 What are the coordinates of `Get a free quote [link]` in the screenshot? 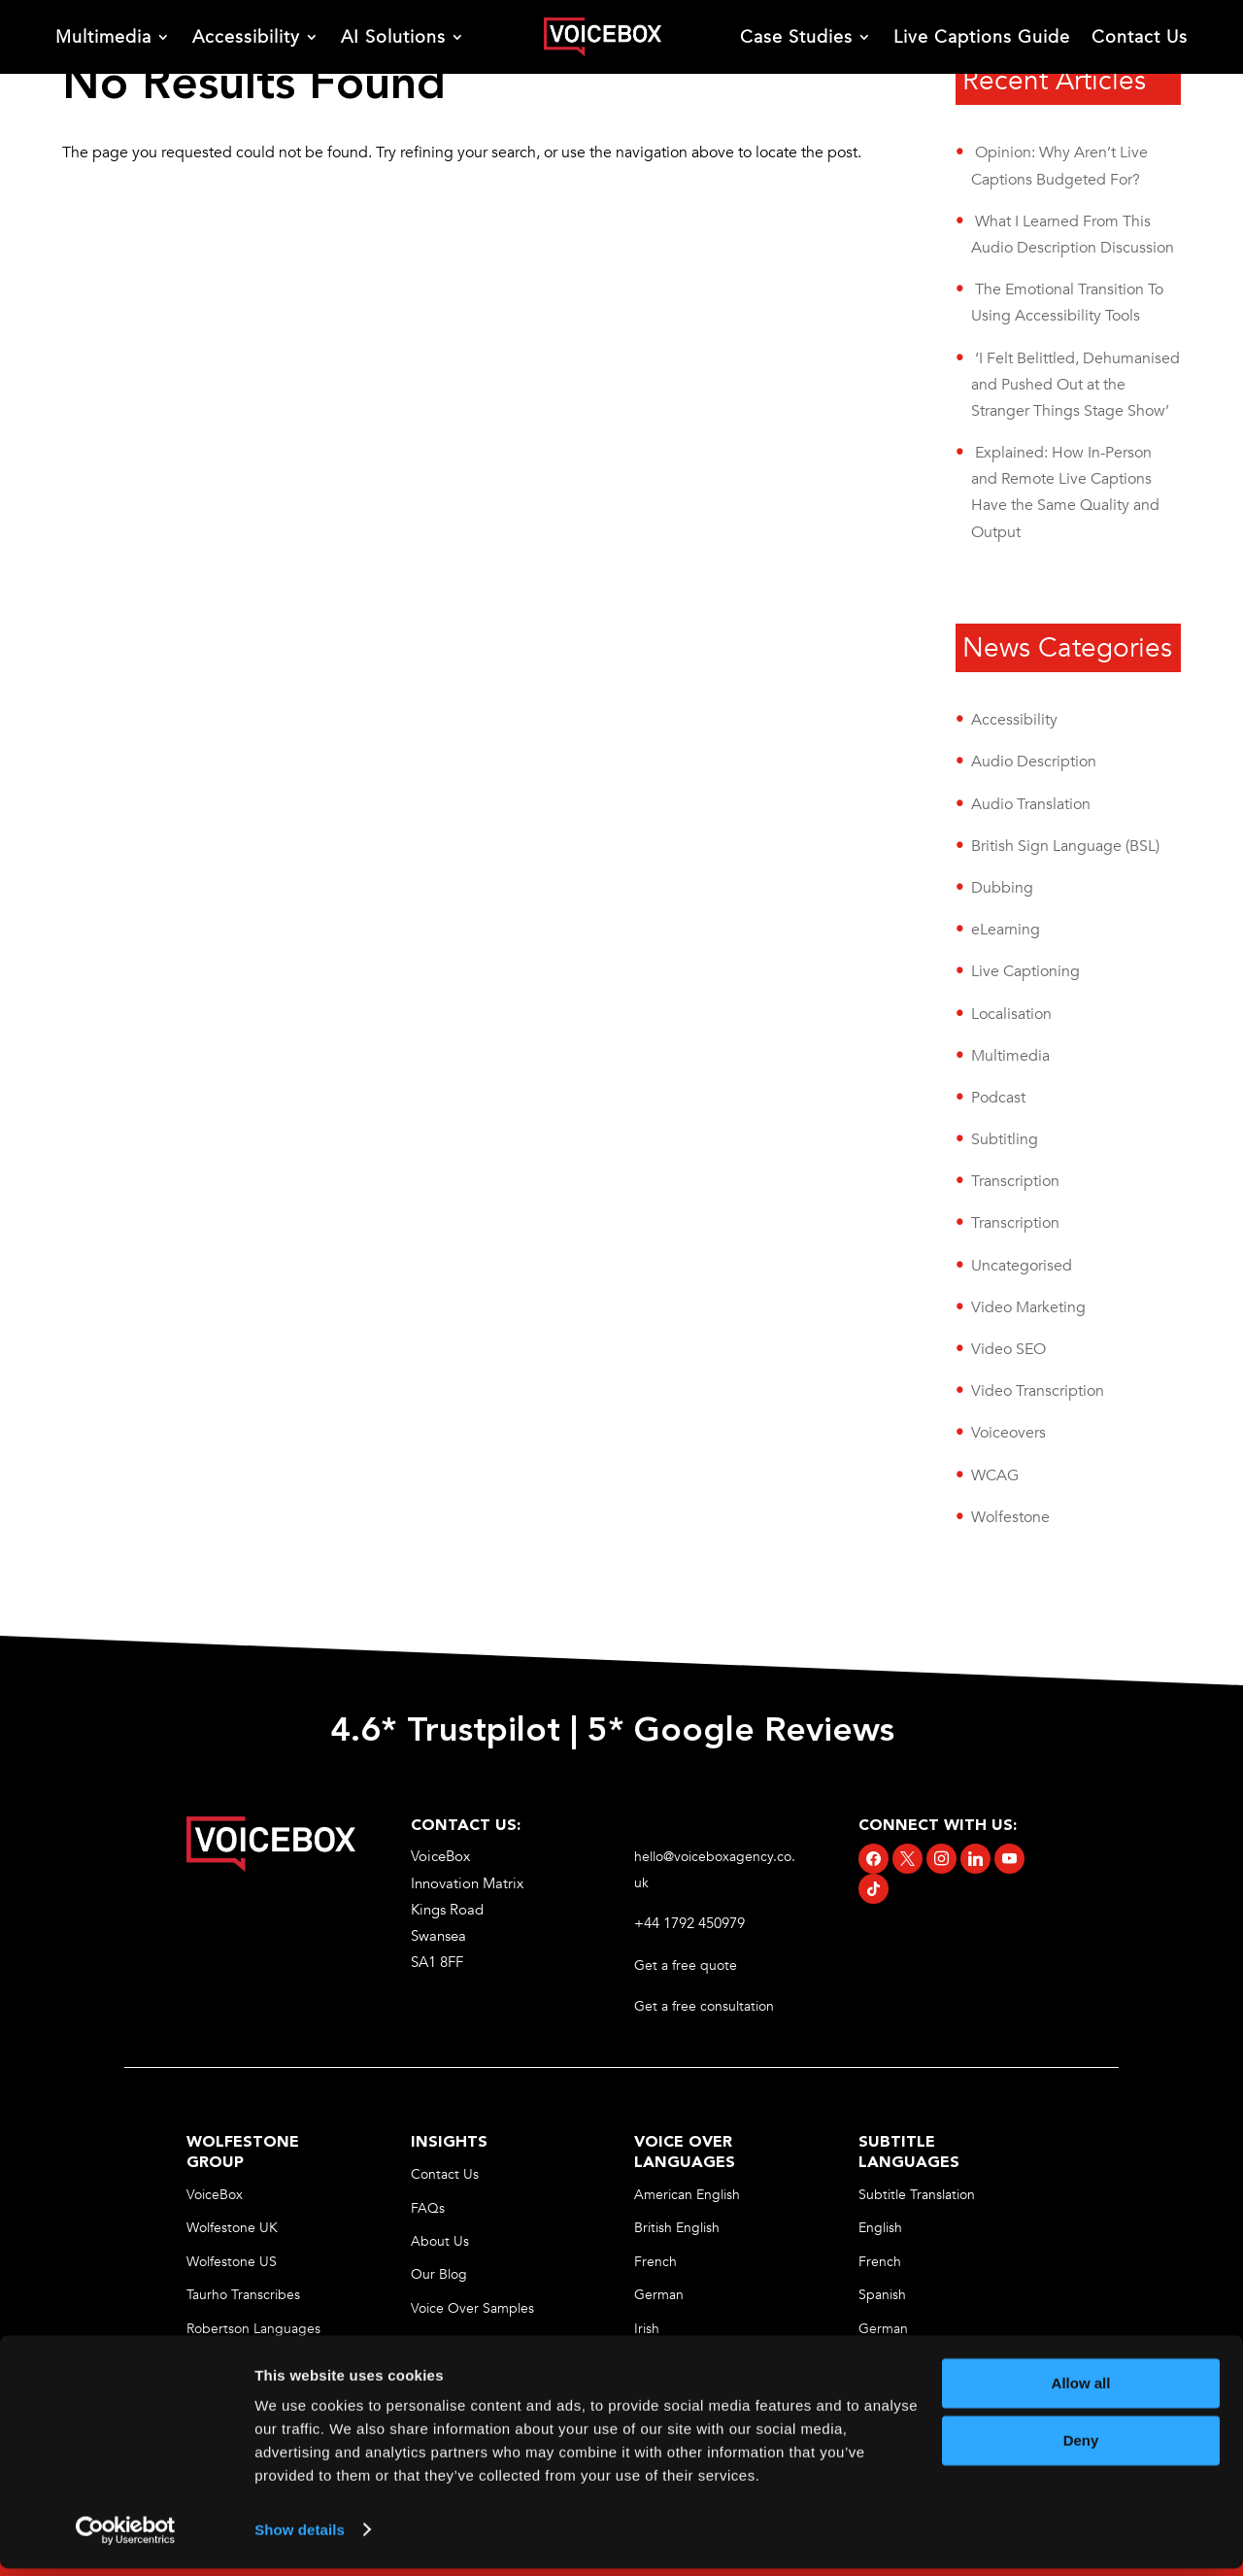 It's located at (687, 1965).